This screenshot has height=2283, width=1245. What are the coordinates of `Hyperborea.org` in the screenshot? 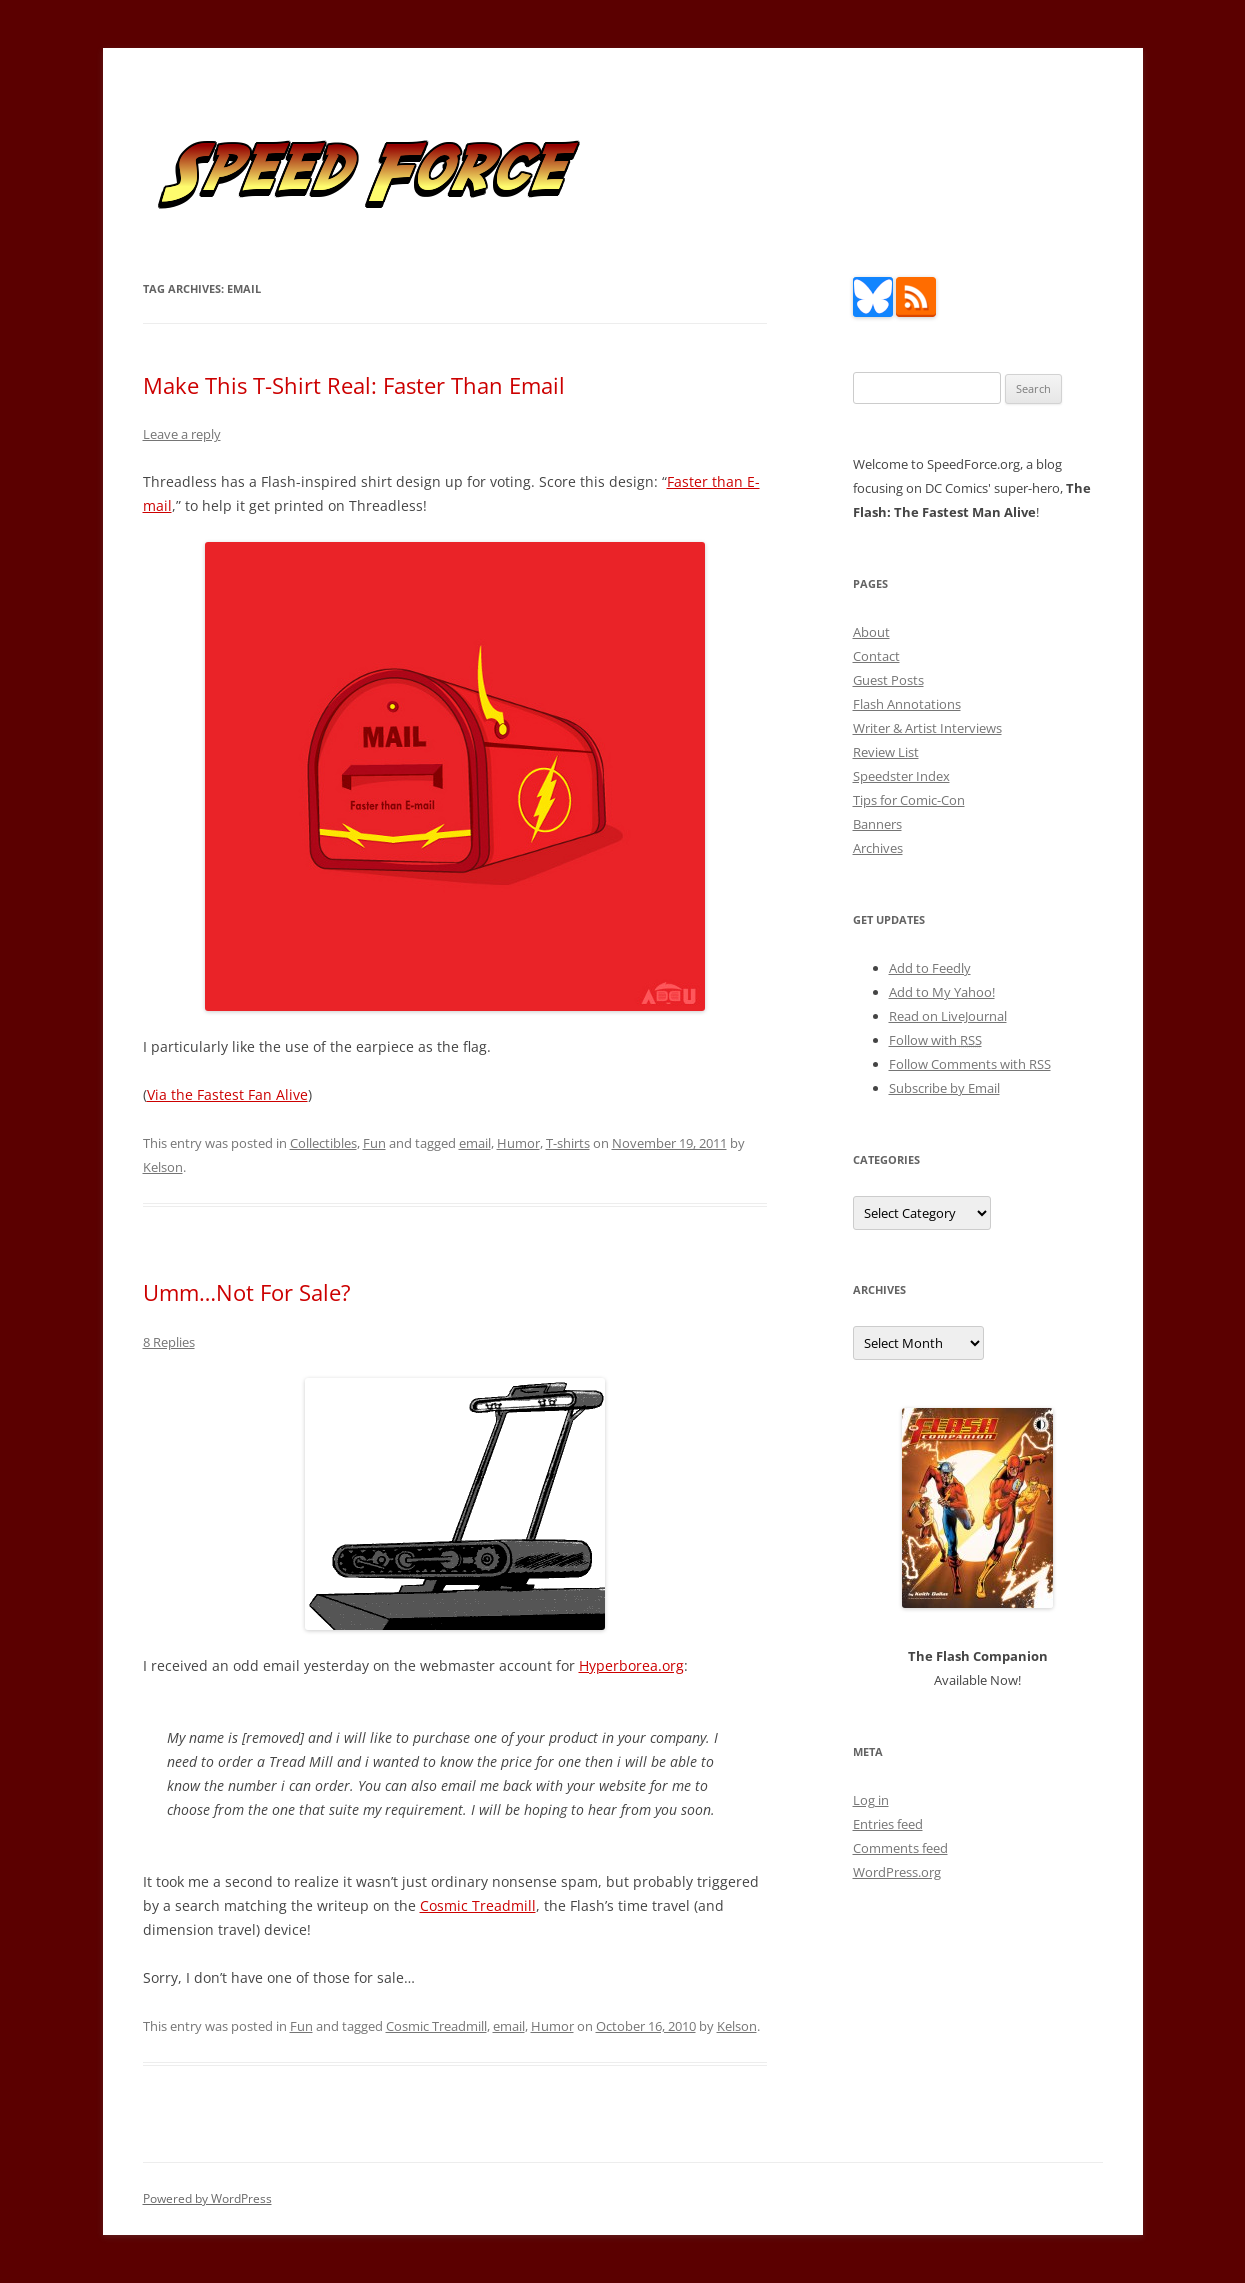 It's located at (631, 1665).